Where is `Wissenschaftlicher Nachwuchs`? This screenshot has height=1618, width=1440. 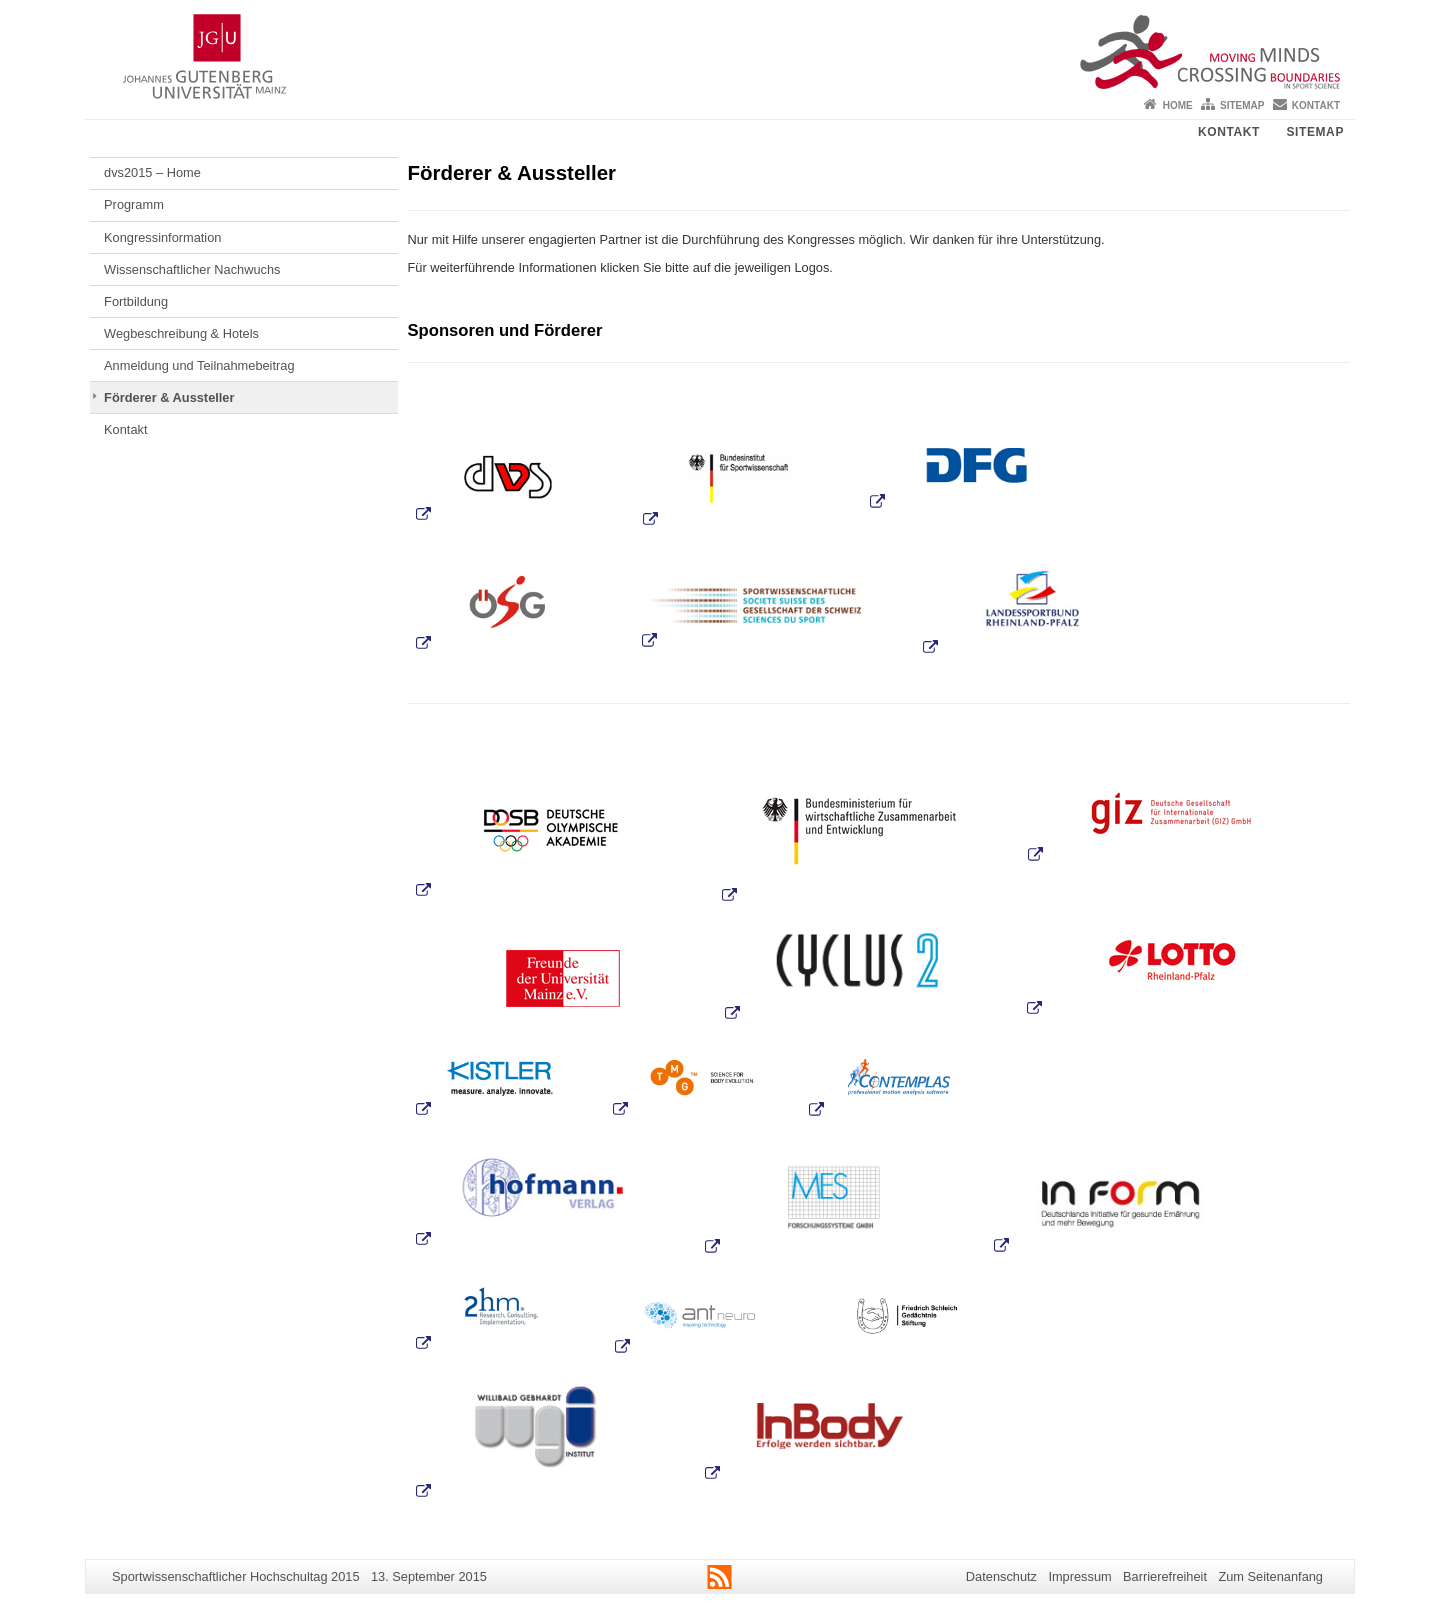 Wissenschaftlicher Nachwuchs is located at coordinates (192, 269).